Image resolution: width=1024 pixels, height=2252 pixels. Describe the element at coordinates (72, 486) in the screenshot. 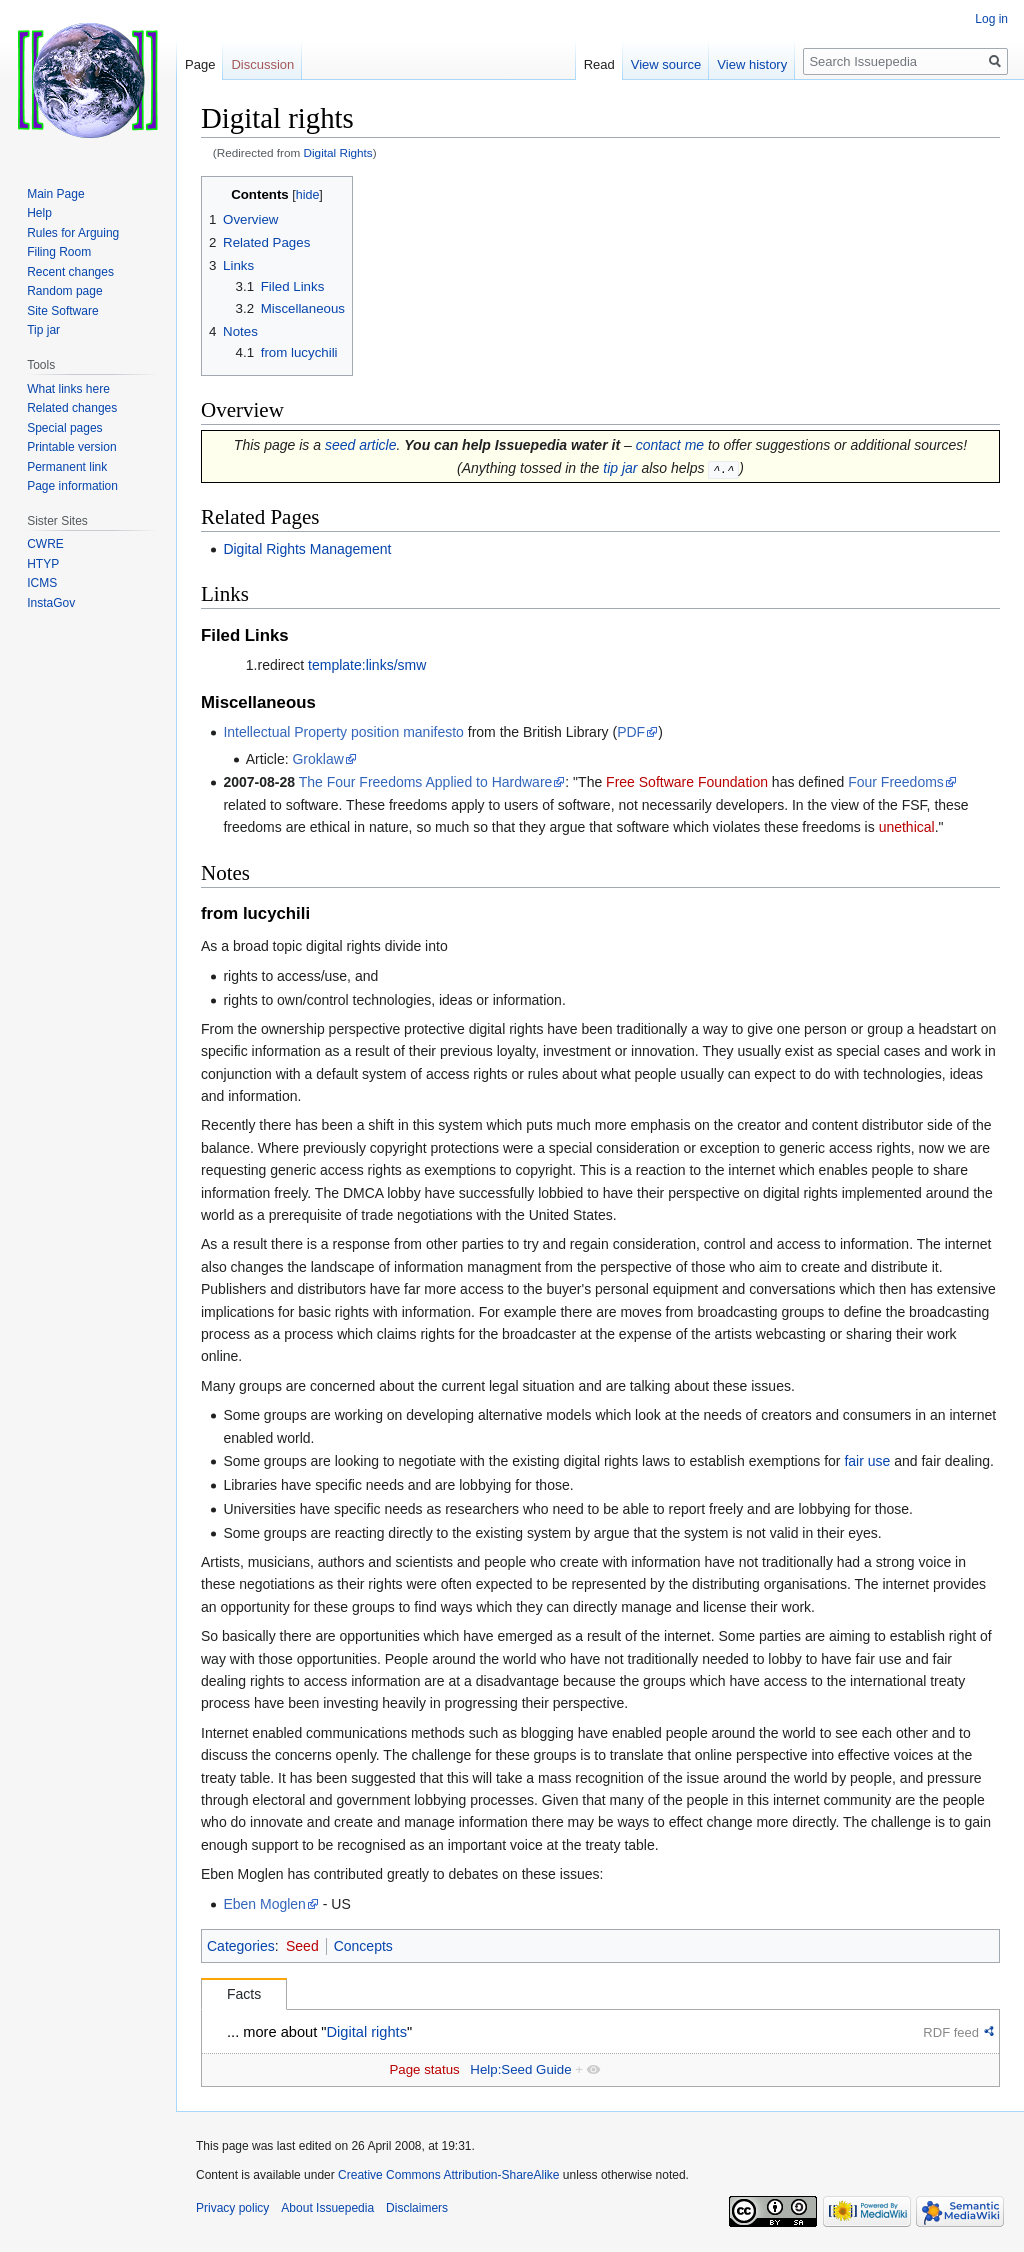

I see `Page information` at that location.